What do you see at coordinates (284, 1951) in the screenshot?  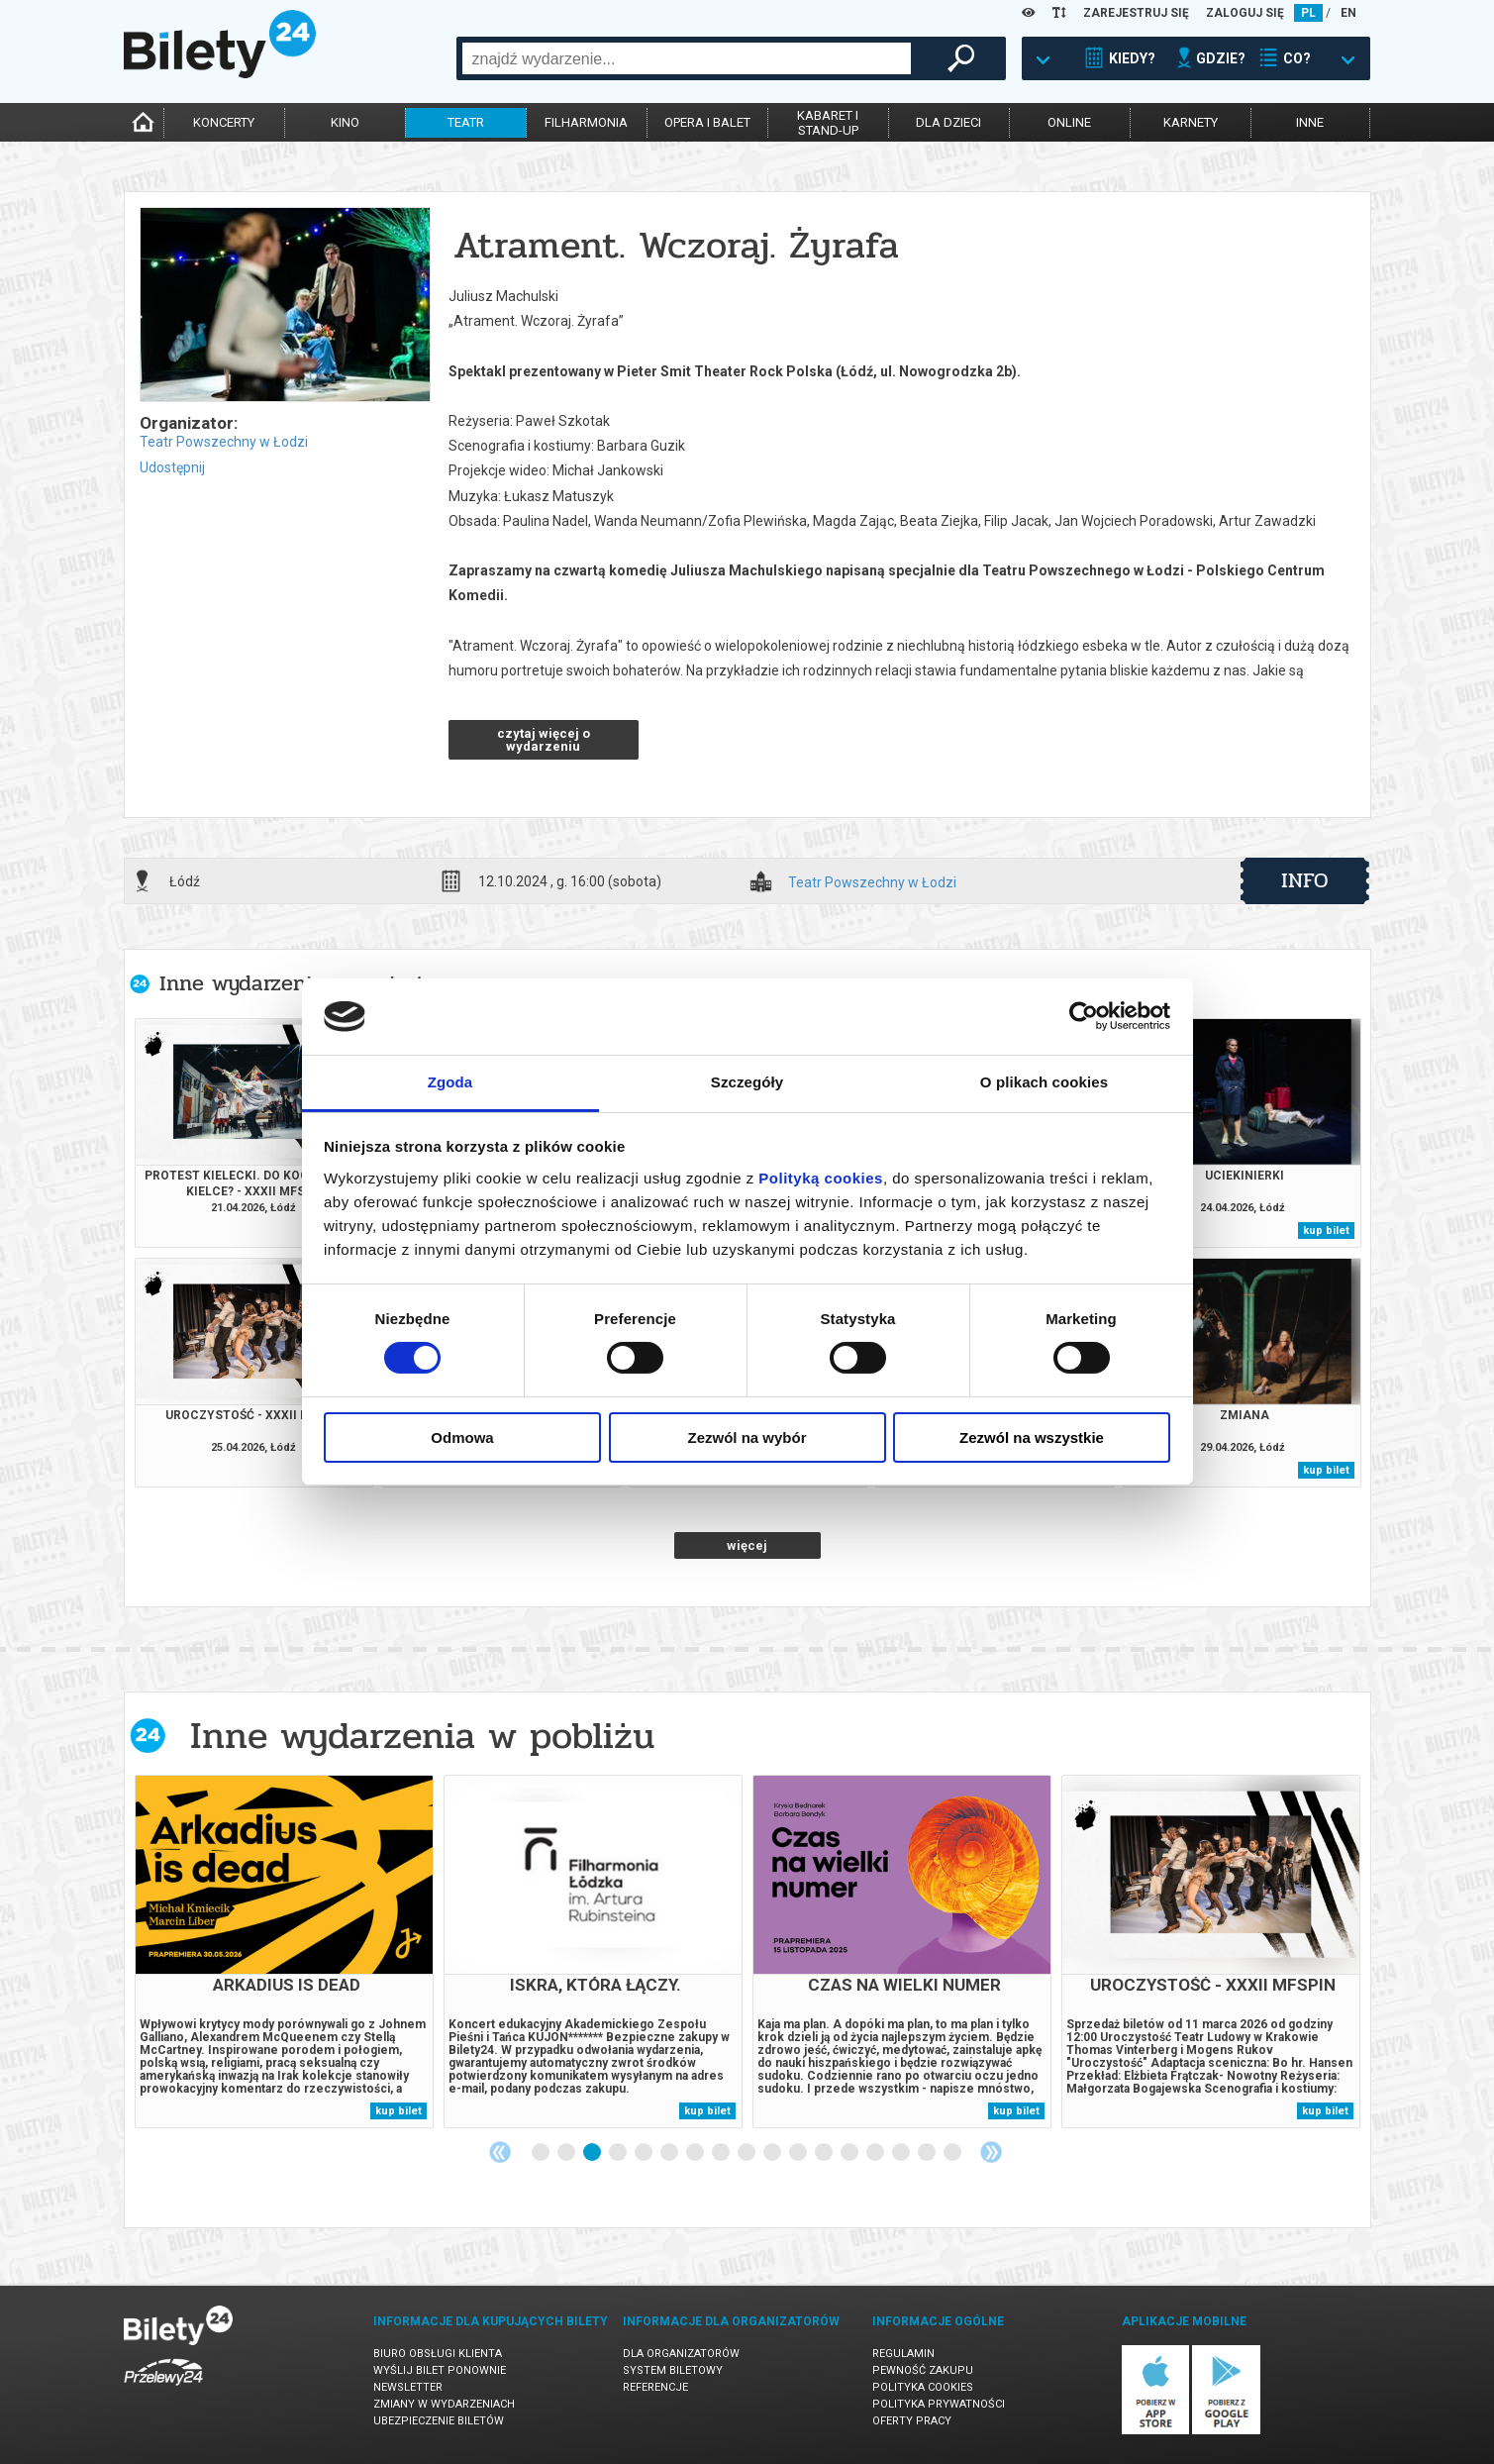 I see `[tabpanel]` at bounding box center [284, 1951].